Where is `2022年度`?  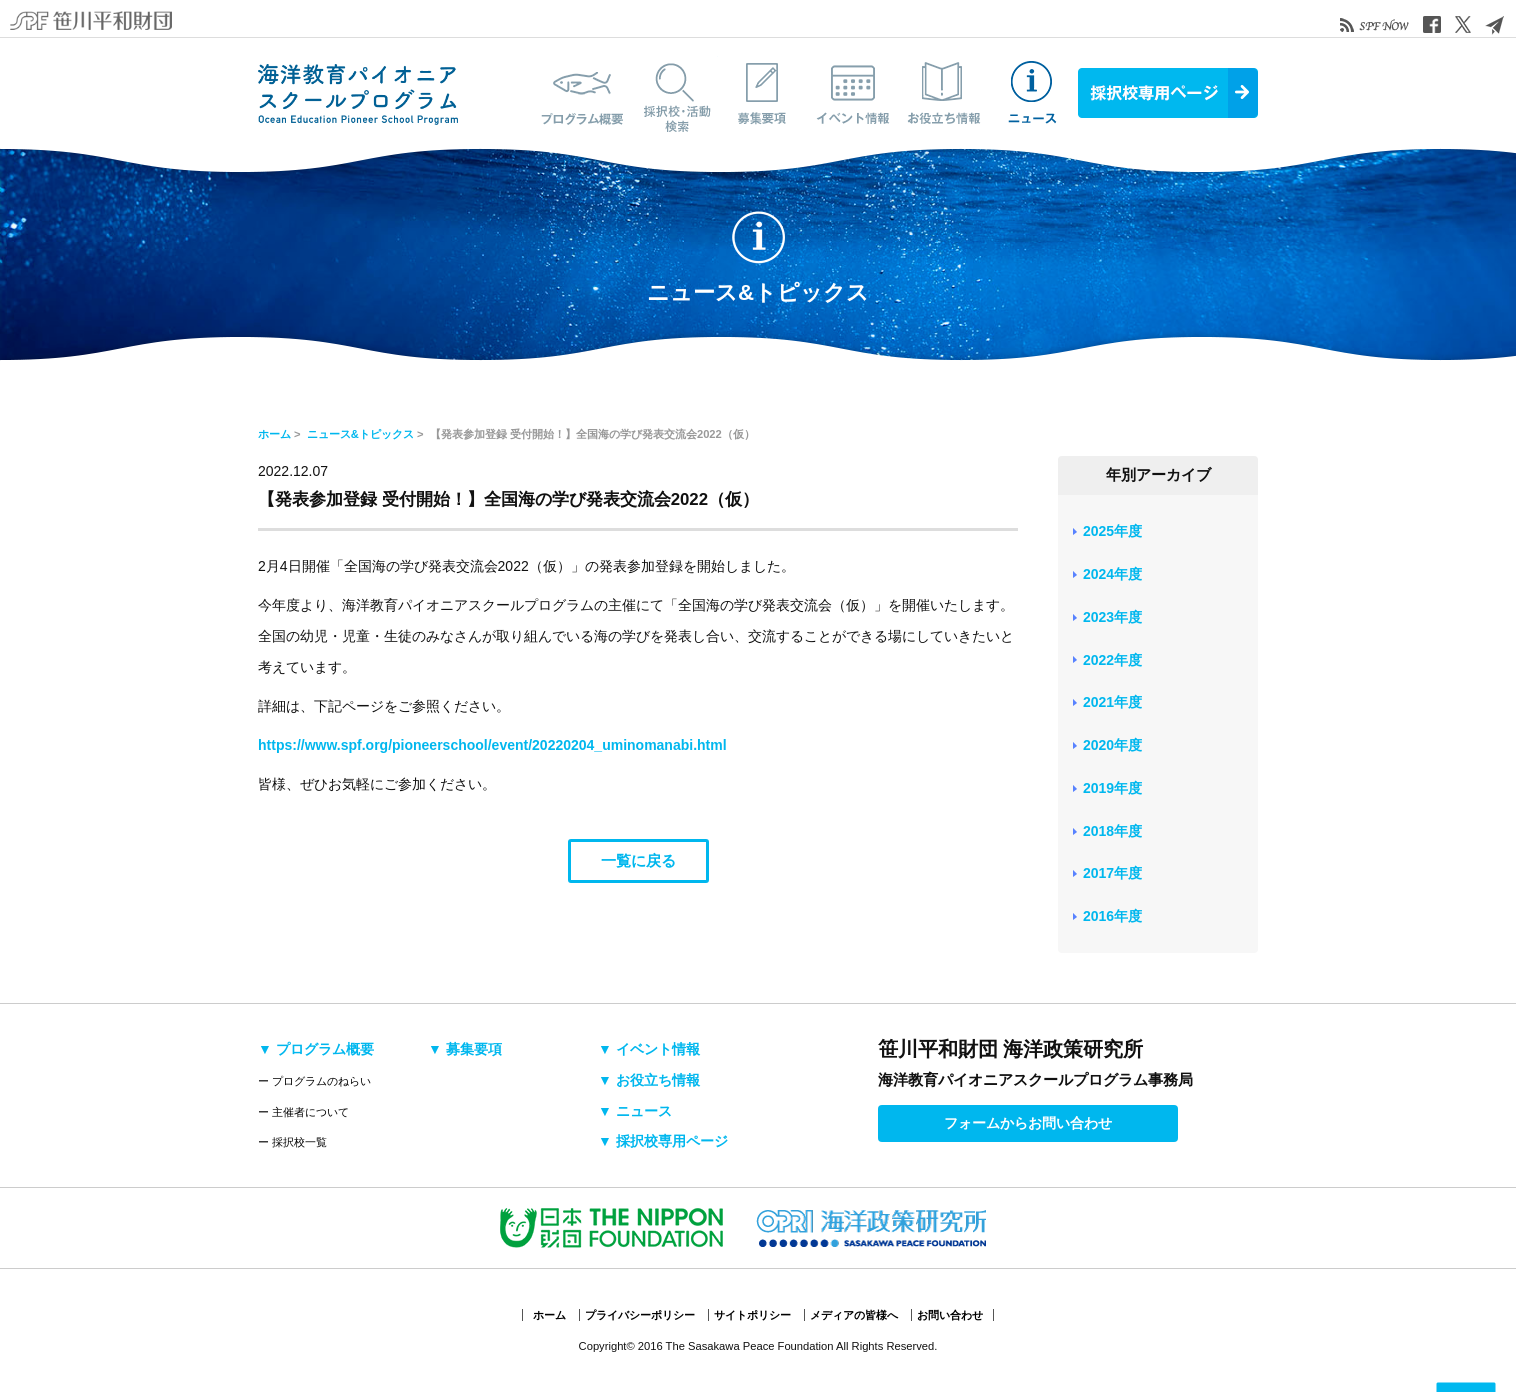 2022年度 is located at coordinates (1112, 660).